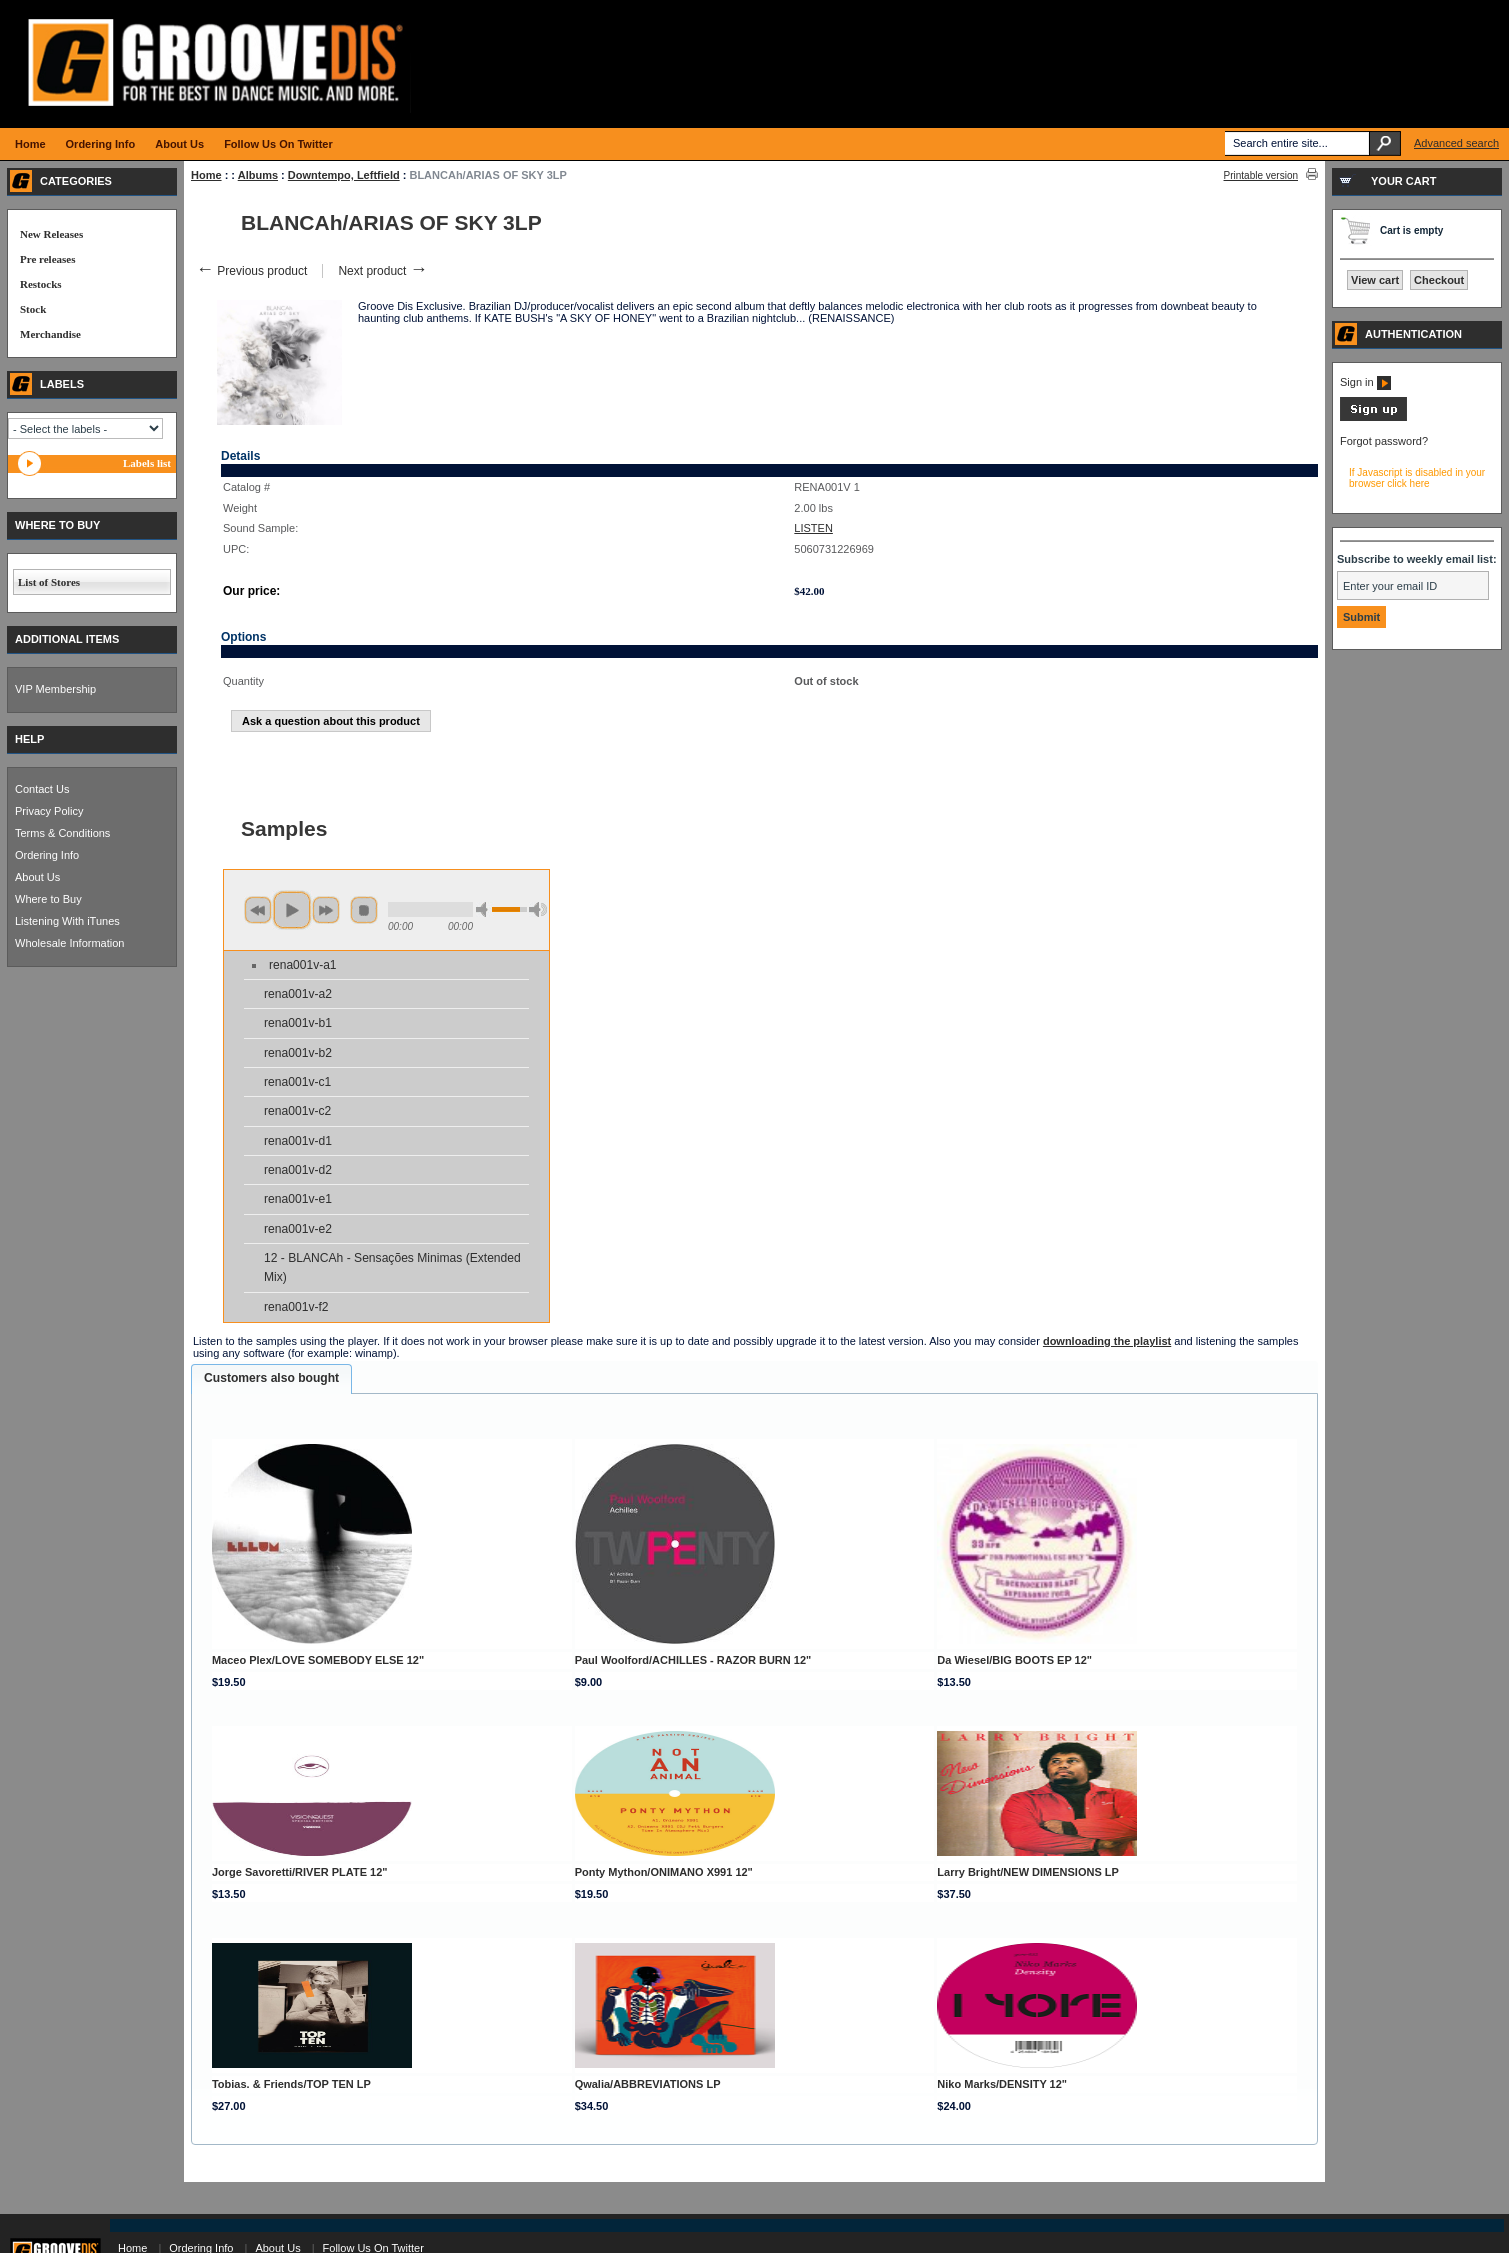 This screenshot has height=2253, width=1509. I want to click on Previous product, so click(251, 271).